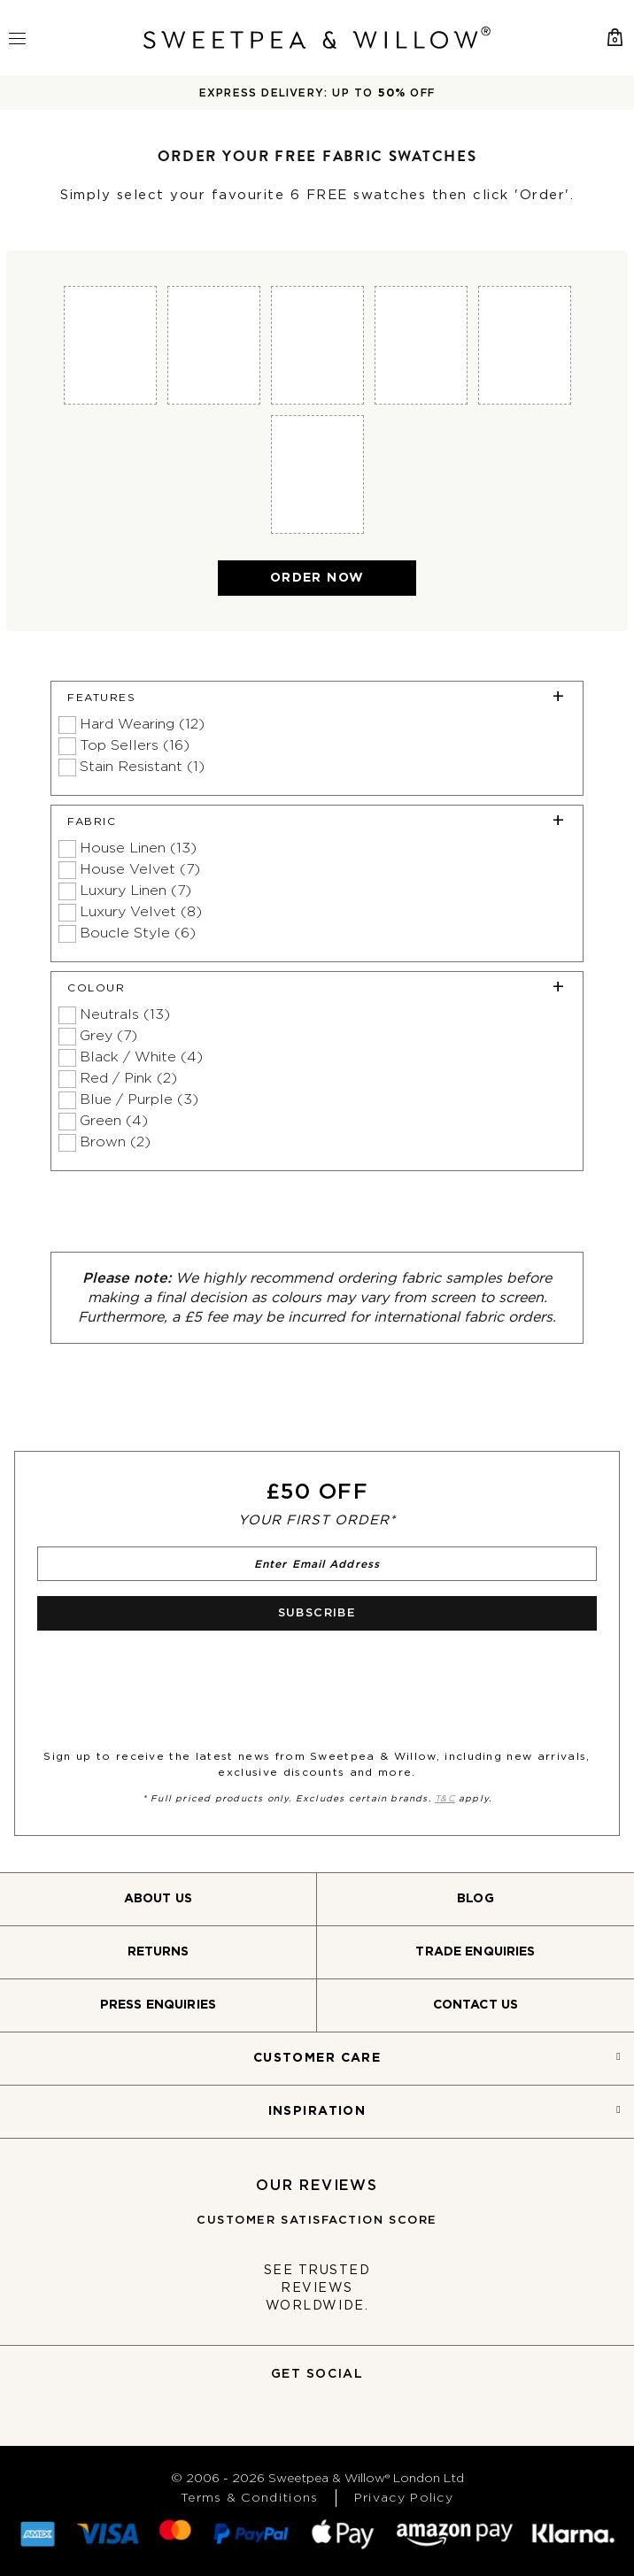  I want to click on T&C, so click(445, 1798).